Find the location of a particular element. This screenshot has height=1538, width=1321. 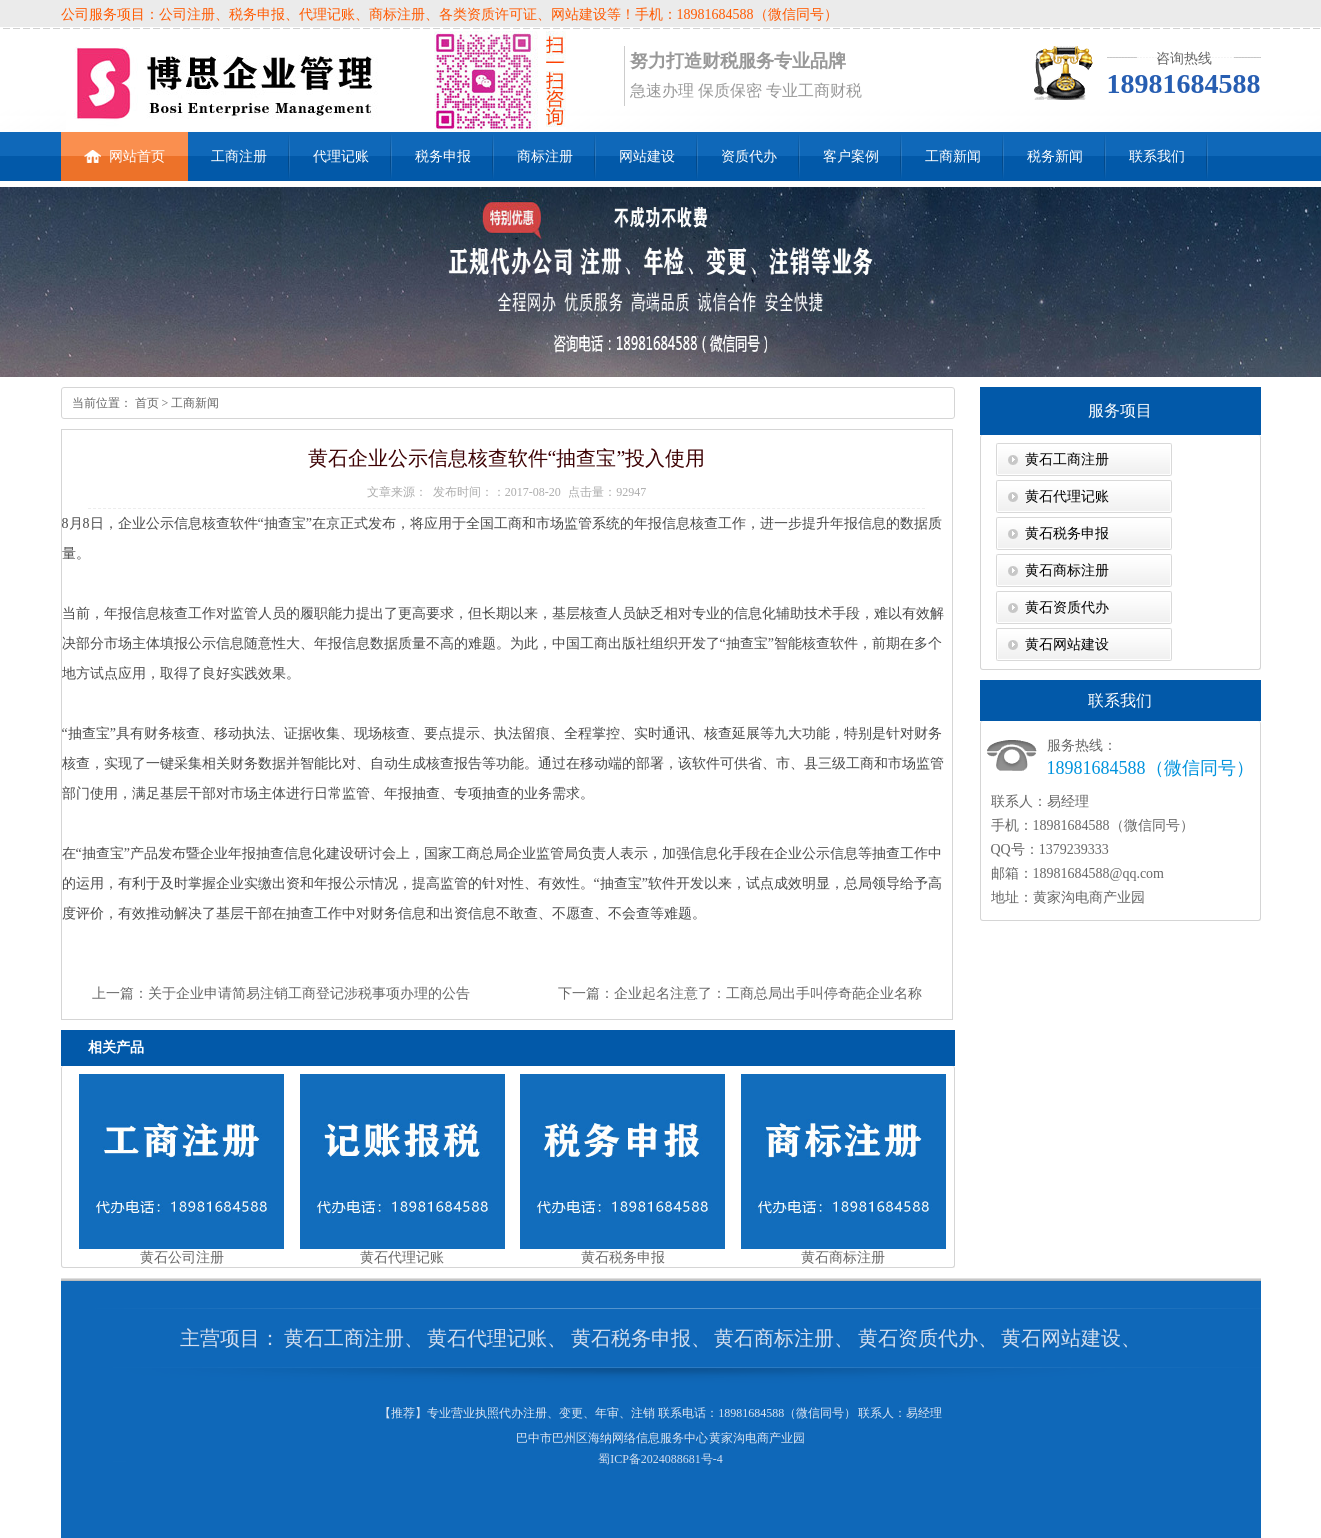

黄石网站建设 is located at coordinates (1067, 644).